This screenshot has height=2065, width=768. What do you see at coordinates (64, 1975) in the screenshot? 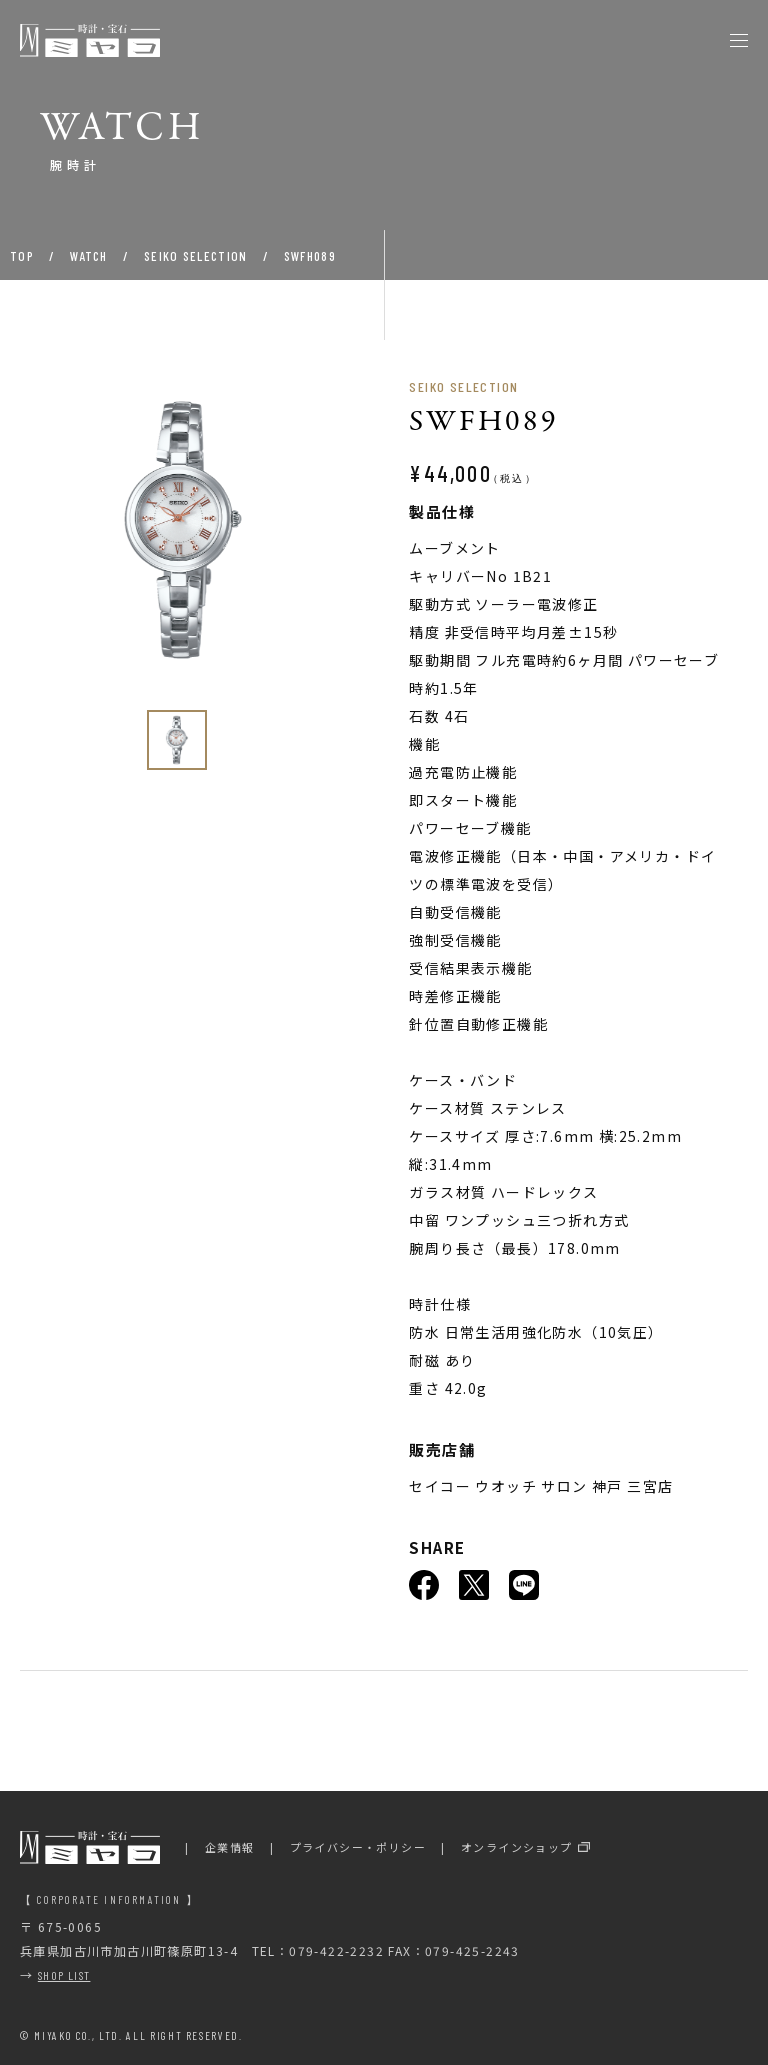
I see `SHOP LIST` at bounding box center [64, 1975].